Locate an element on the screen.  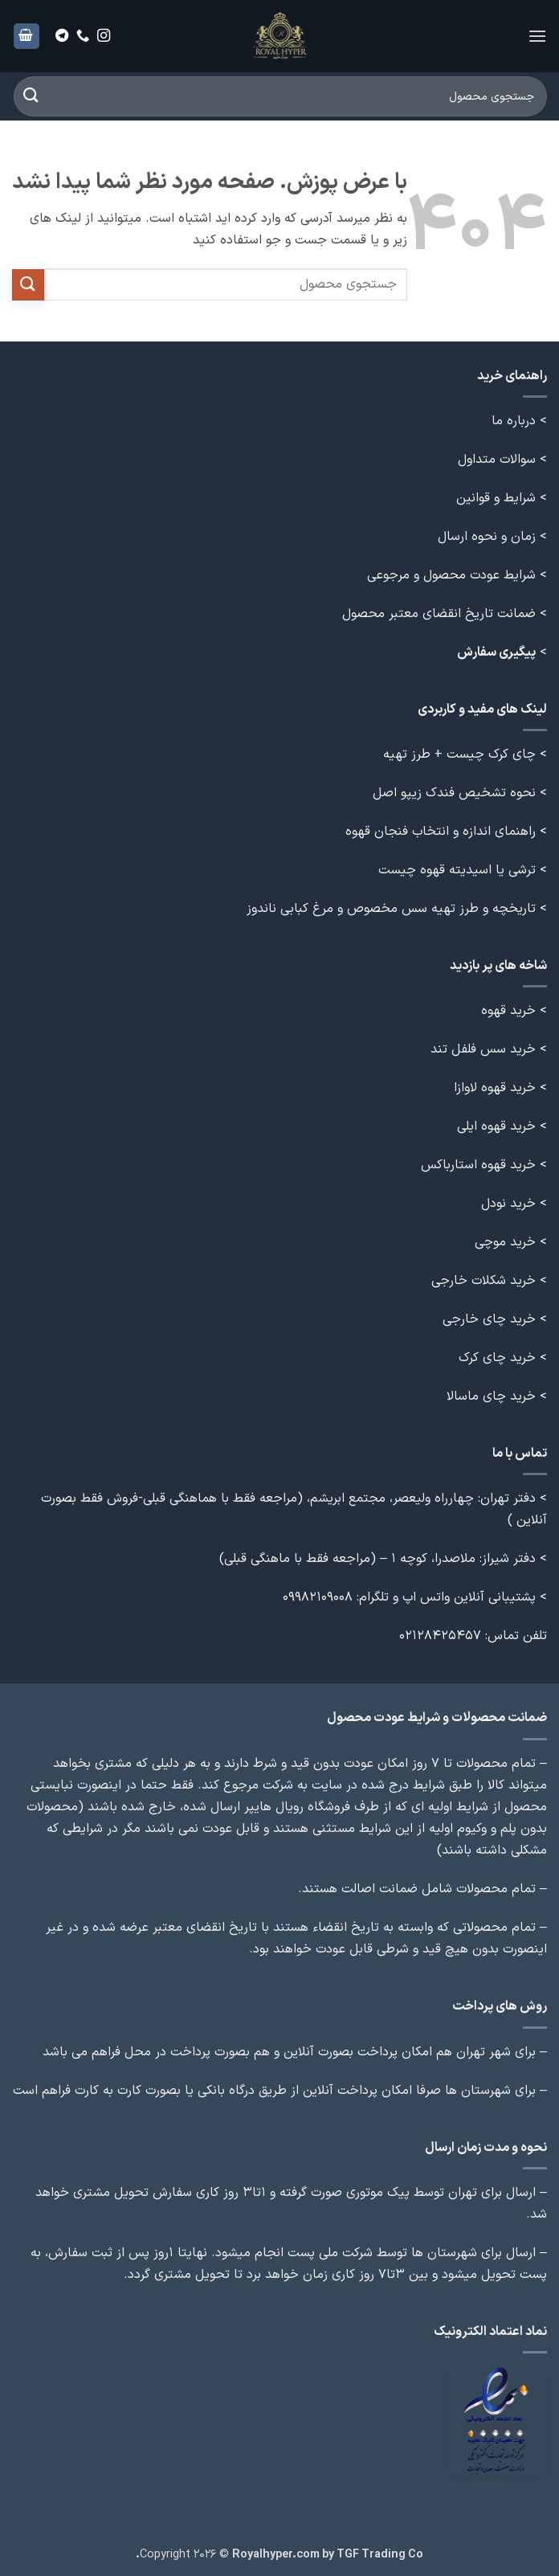
خرید چای کرک is located at coordinates (497, 1358).